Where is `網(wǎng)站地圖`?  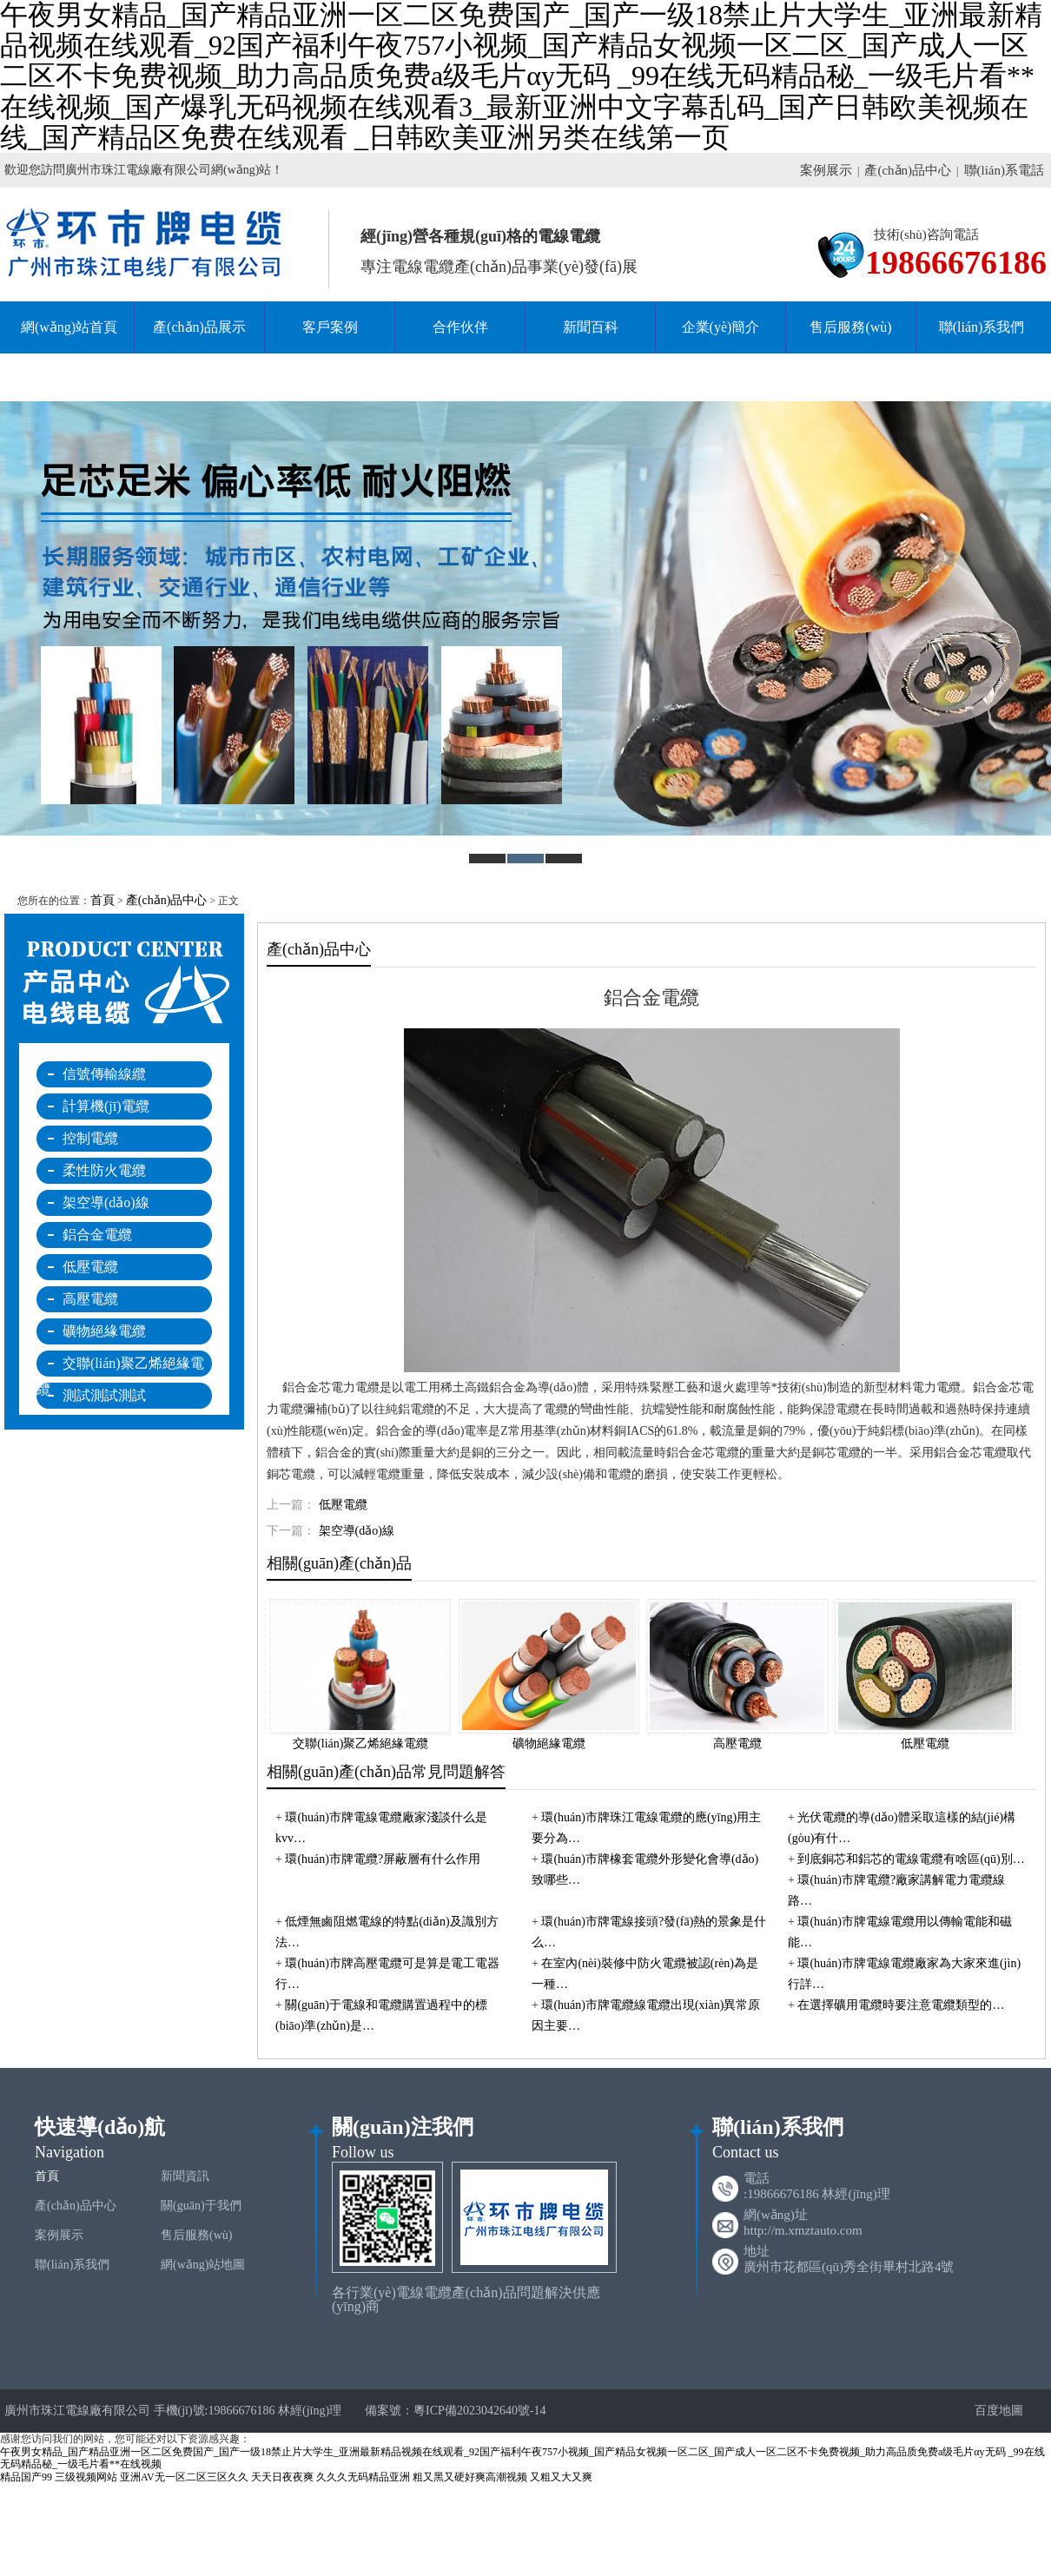 網(wǎng)站地圖 is located at coordinates (203, 2264).